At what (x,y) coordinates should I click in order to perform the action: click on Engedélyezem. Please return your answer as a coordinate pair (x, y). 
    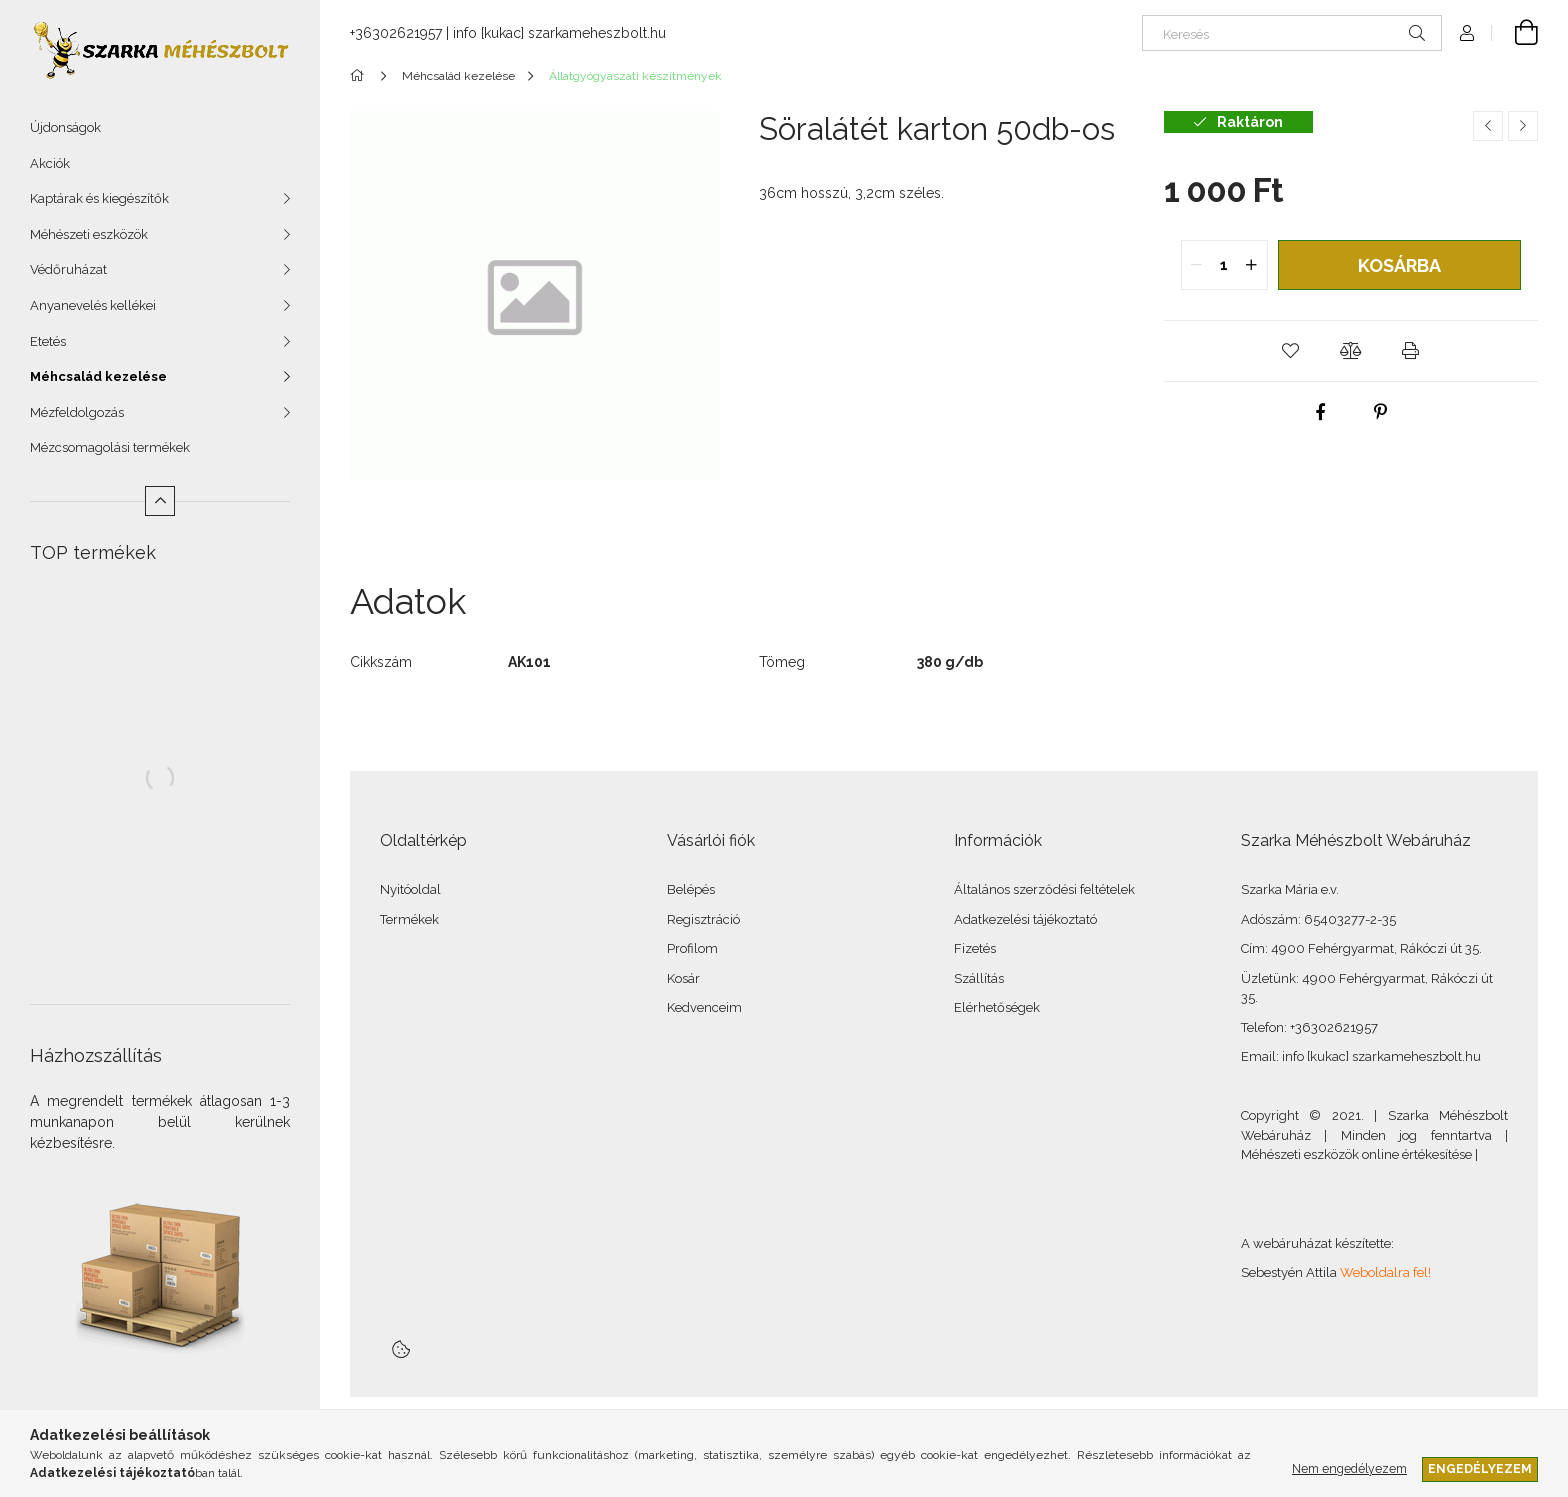
    Looking at the image, I should click on (1480, 1468).